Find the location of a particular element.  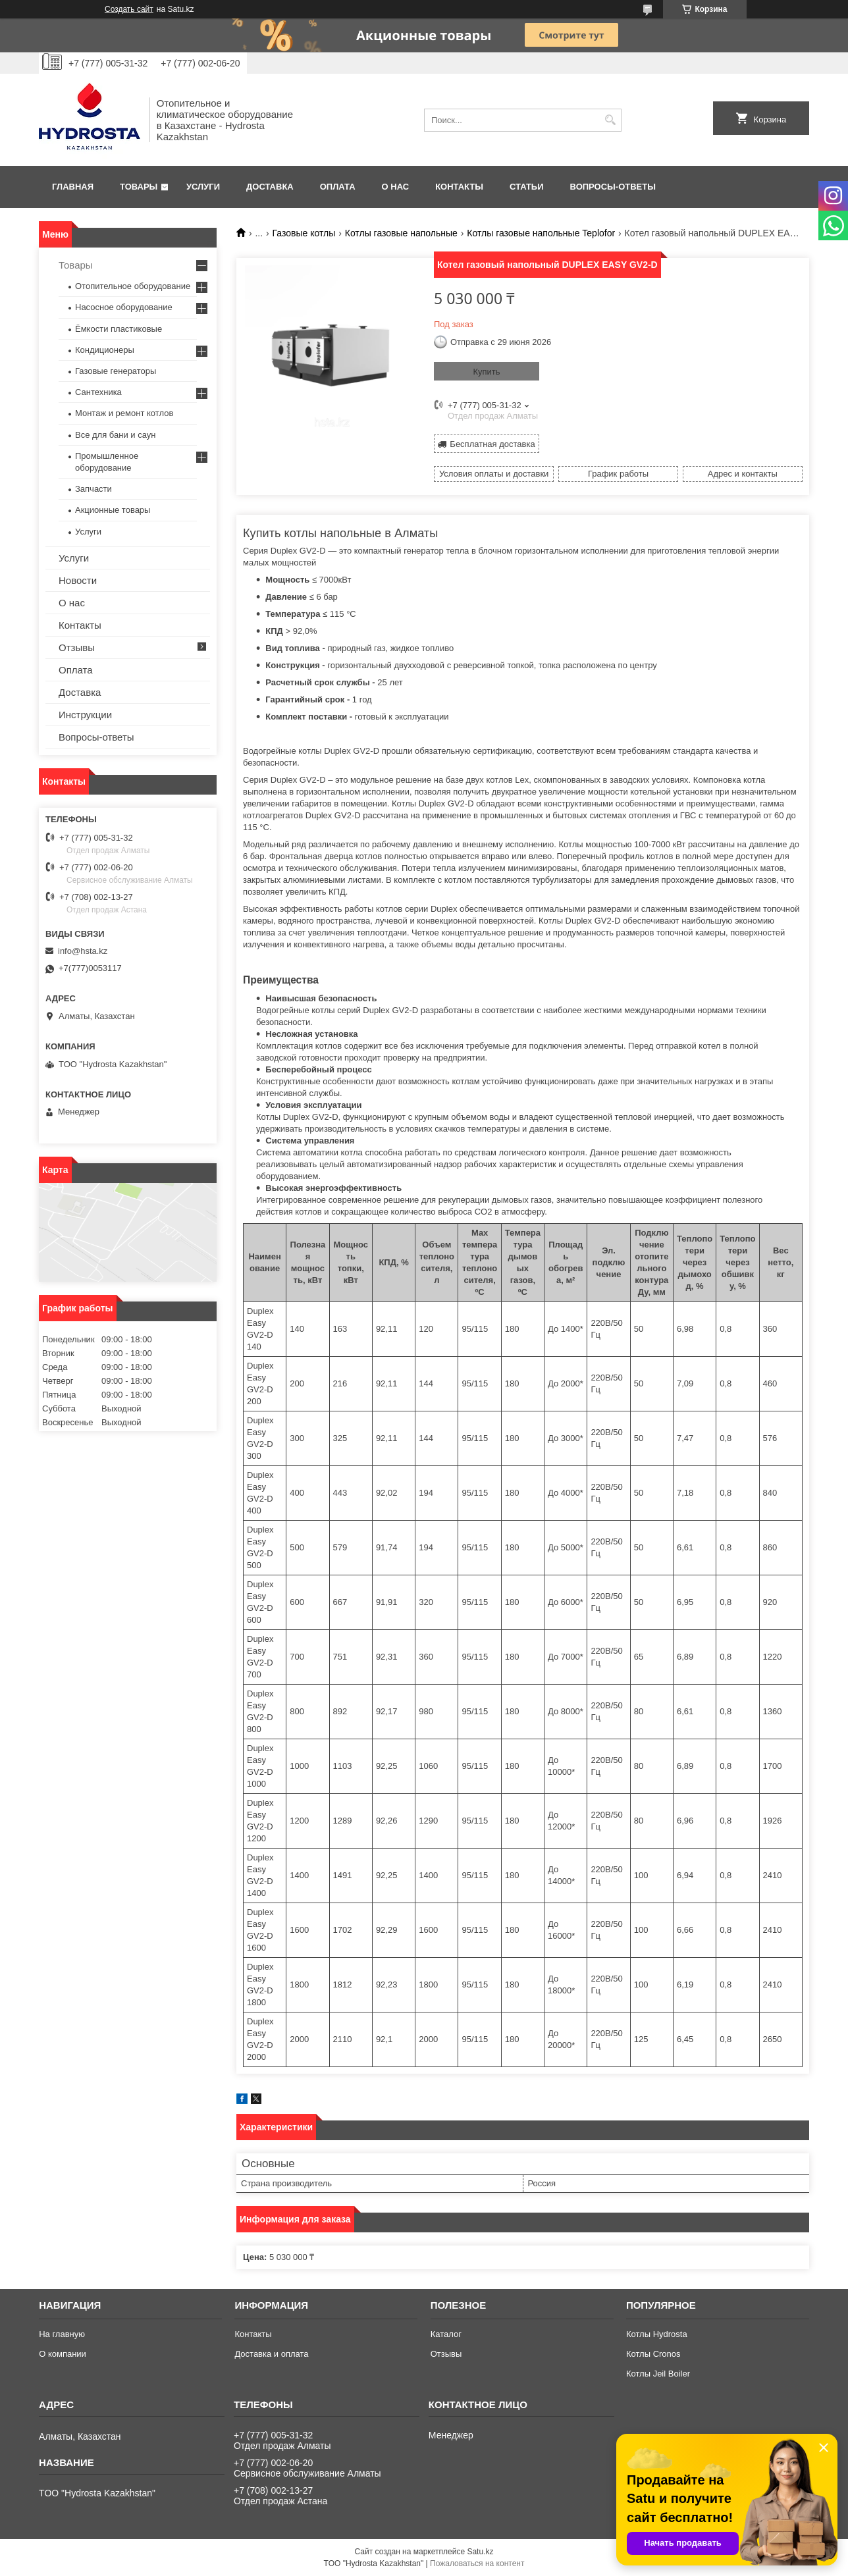

Котлы газовые напольные is located at coordinates (401, 233).